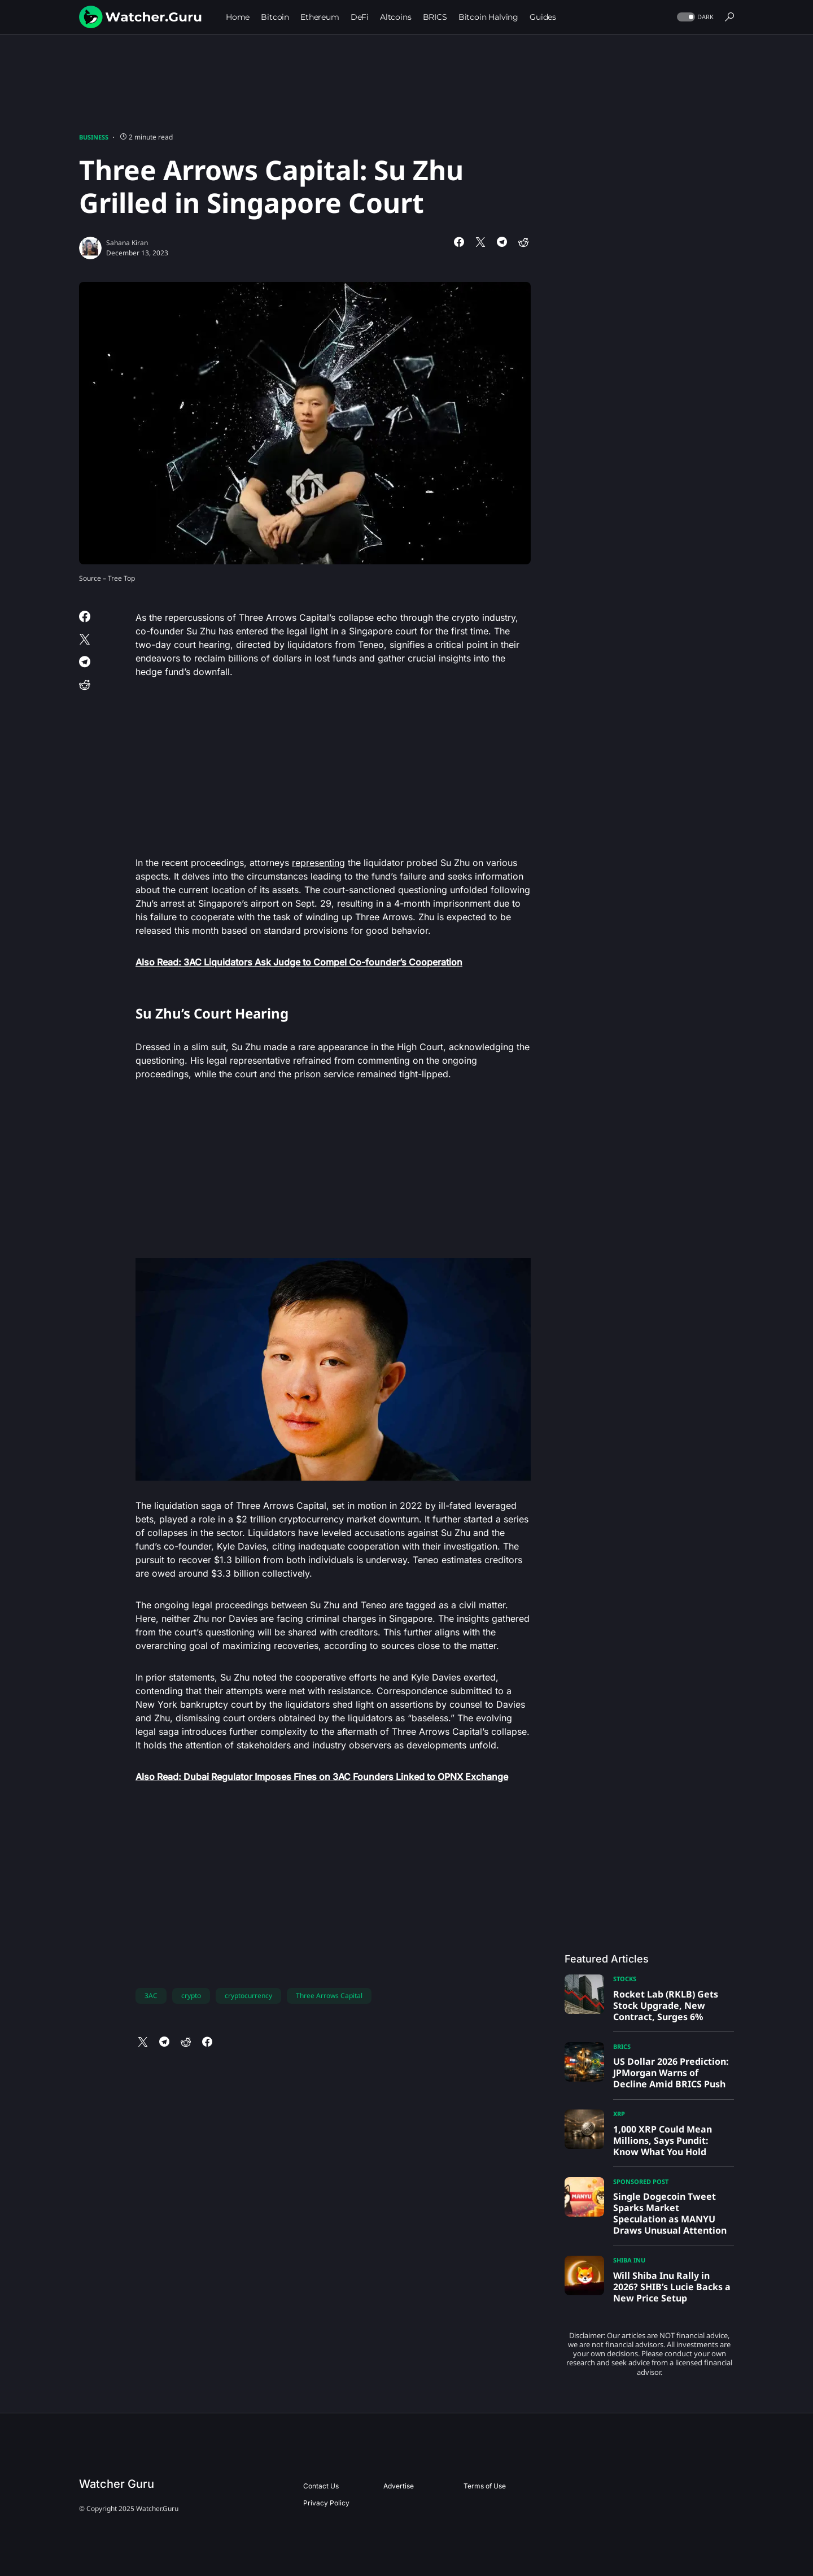  I want to click on cryptocurrency, so click(248, 1995).